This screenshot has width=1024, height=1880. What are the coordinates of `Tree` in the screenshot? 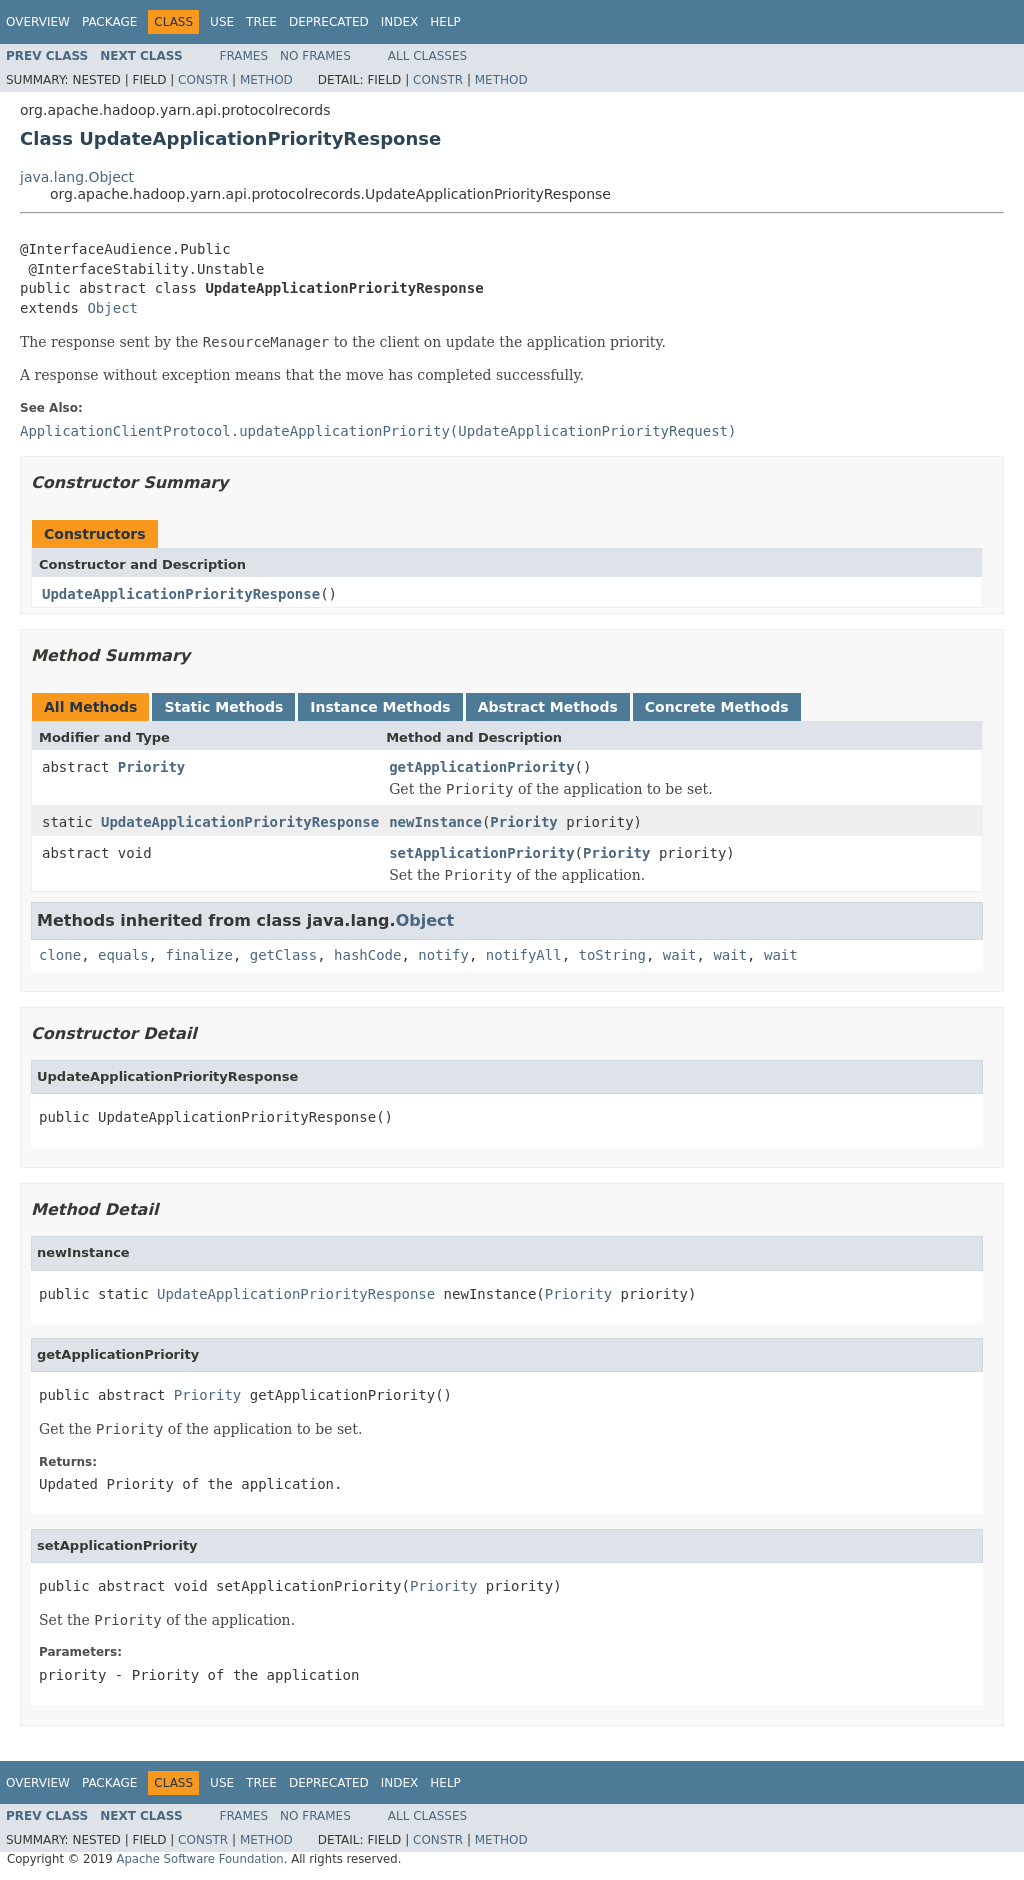 It's located at (261, 22).